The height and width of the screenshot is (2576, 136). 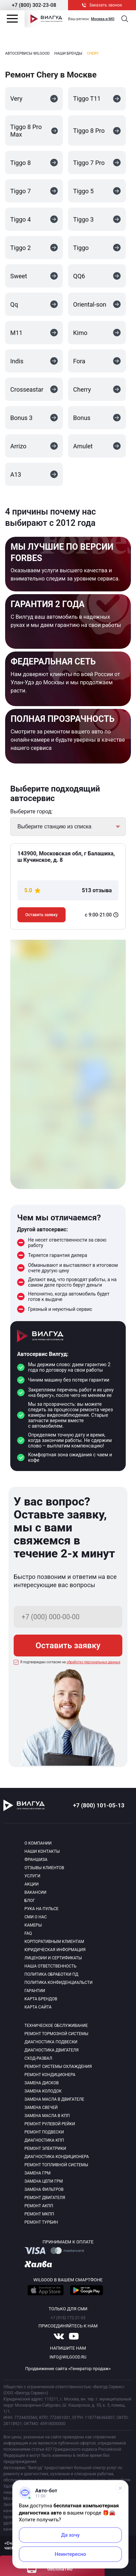 I want to click on Диагностика двигателя, so click(x=52, y=2050).